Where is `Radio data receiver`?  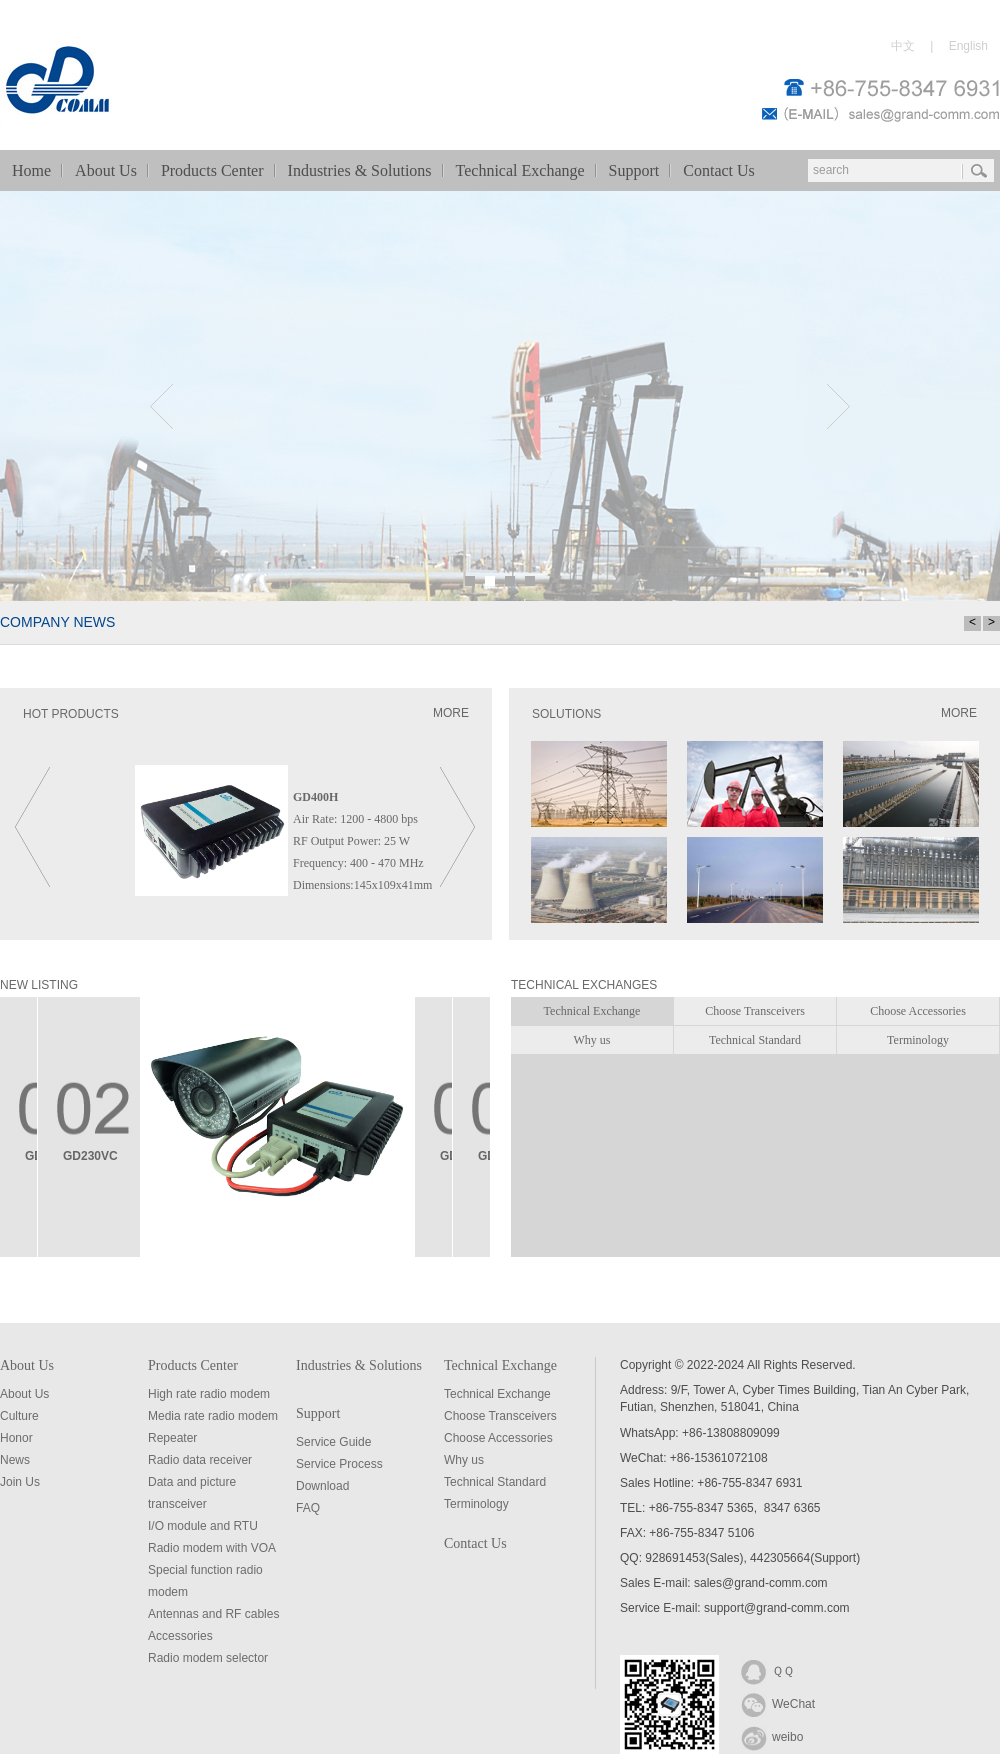 Radio data receiver is located at coordinates (200, 1460).